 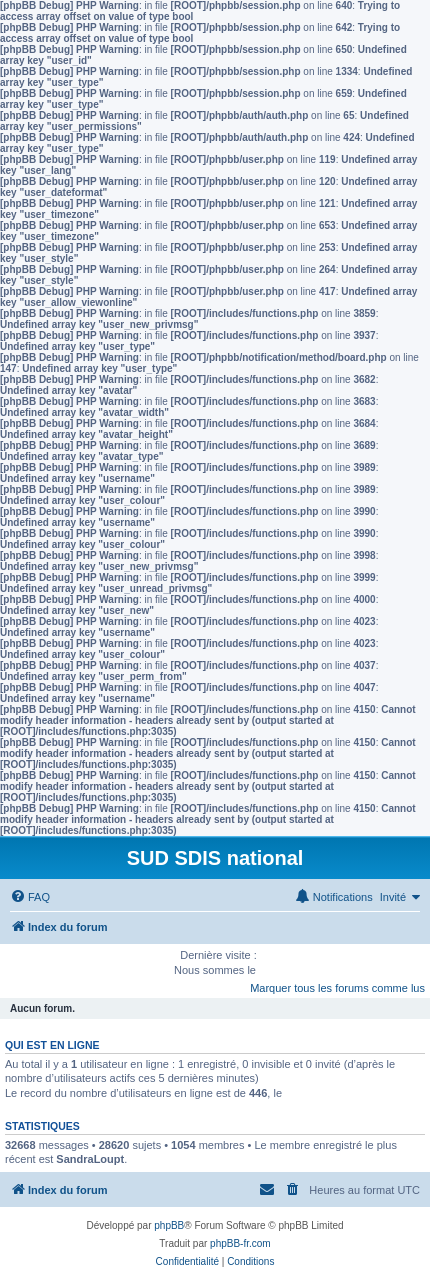 What do you see at coordinates (30, 897) in the screenshot?
I see `[menuitem]` at bounding box center [30, 897].